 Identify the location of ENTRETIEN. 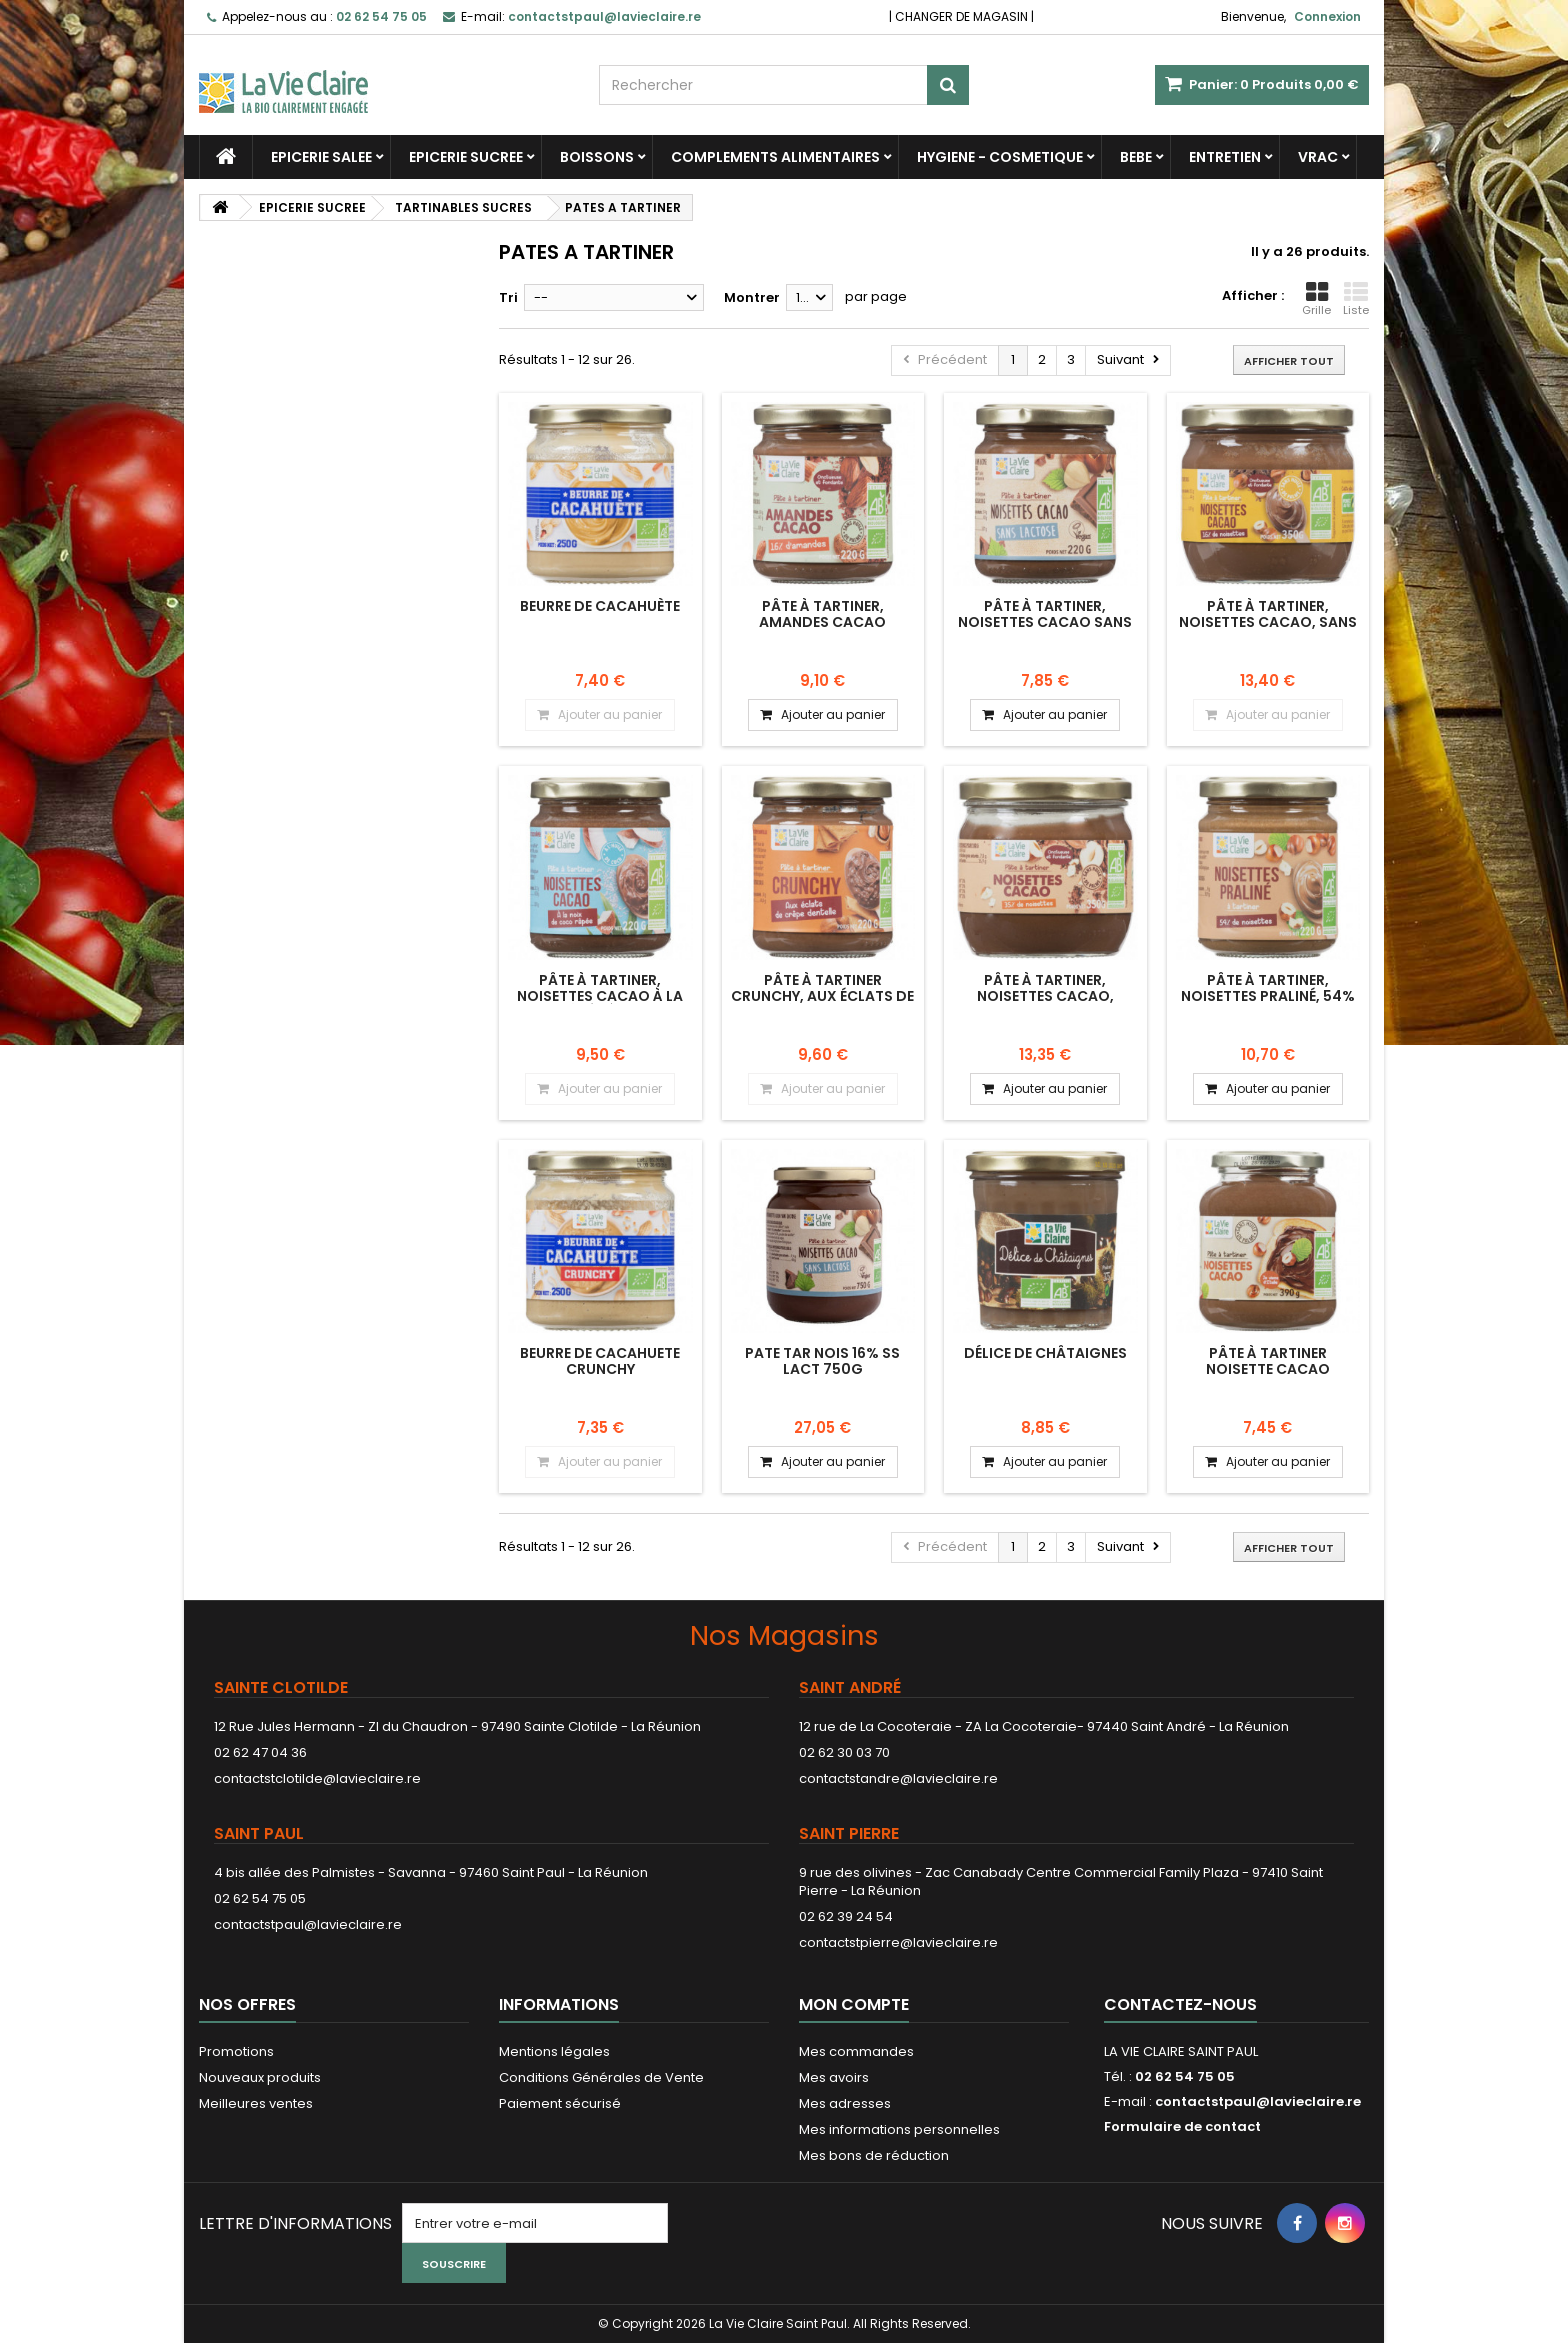
(1225, 157).